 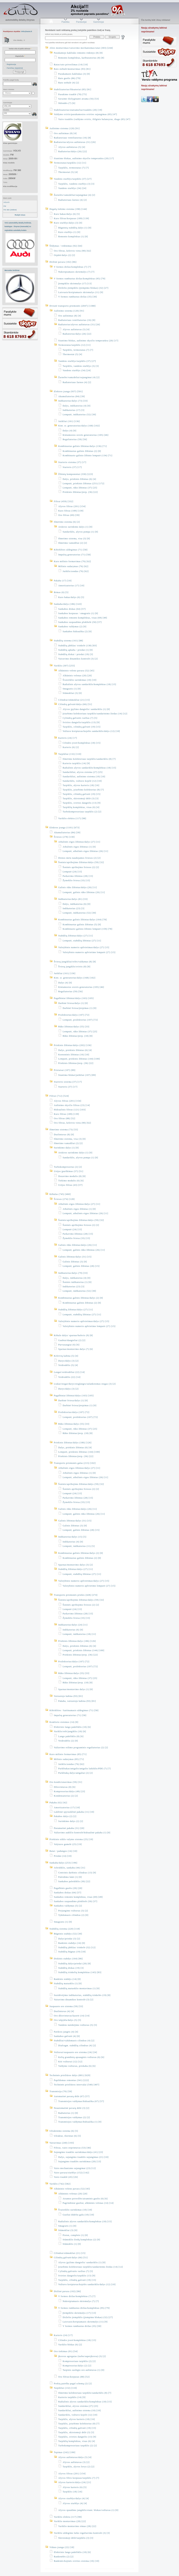 What do you see at coordinates (81, 862) in the screenshot?
I see `Šoninis/apribojimo žibintas/dalys (59) [32]` at bounding box center [81, 862].